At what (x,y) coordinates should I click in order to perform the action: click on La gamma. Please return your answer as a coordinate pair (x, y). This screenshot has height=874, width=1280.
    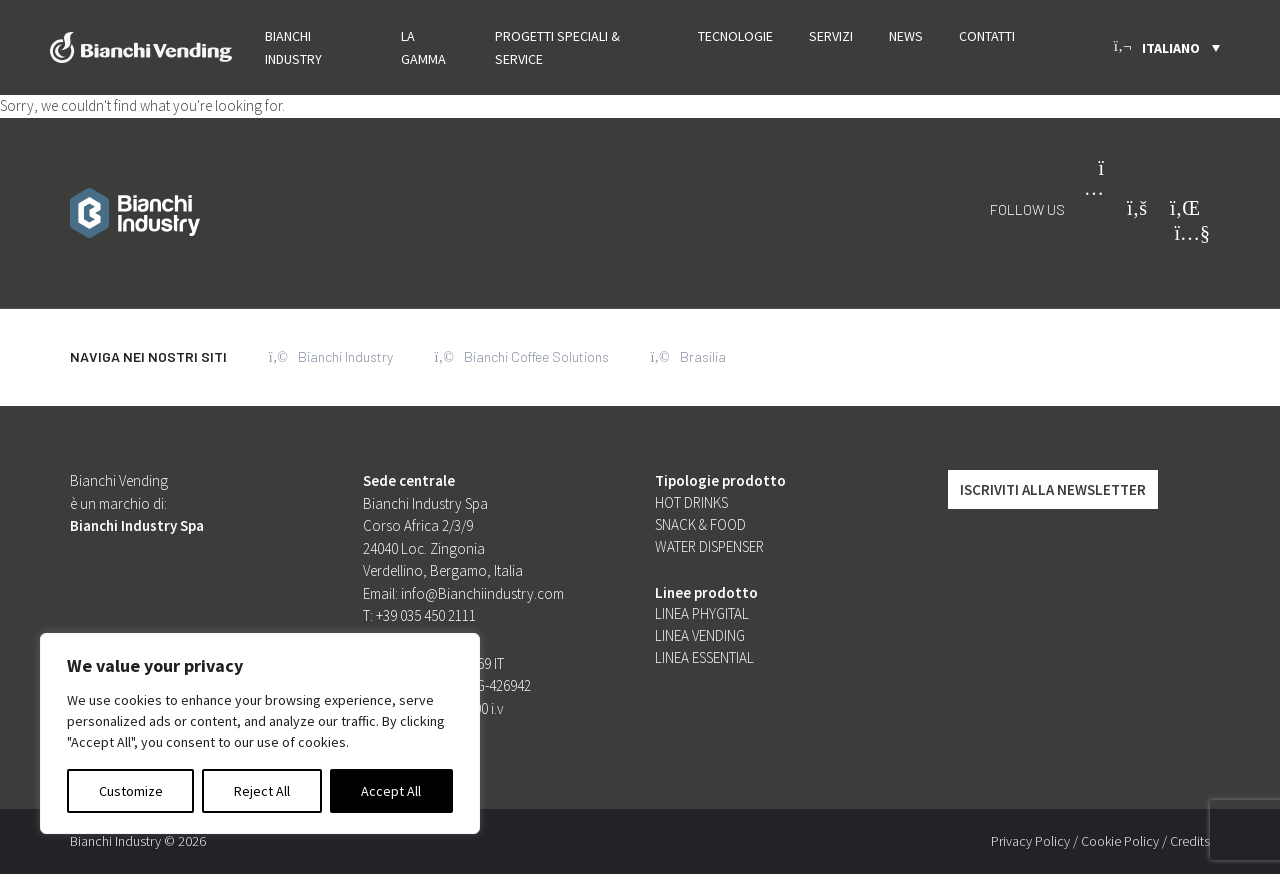
    Looking at the image, I should click on (423, 47).